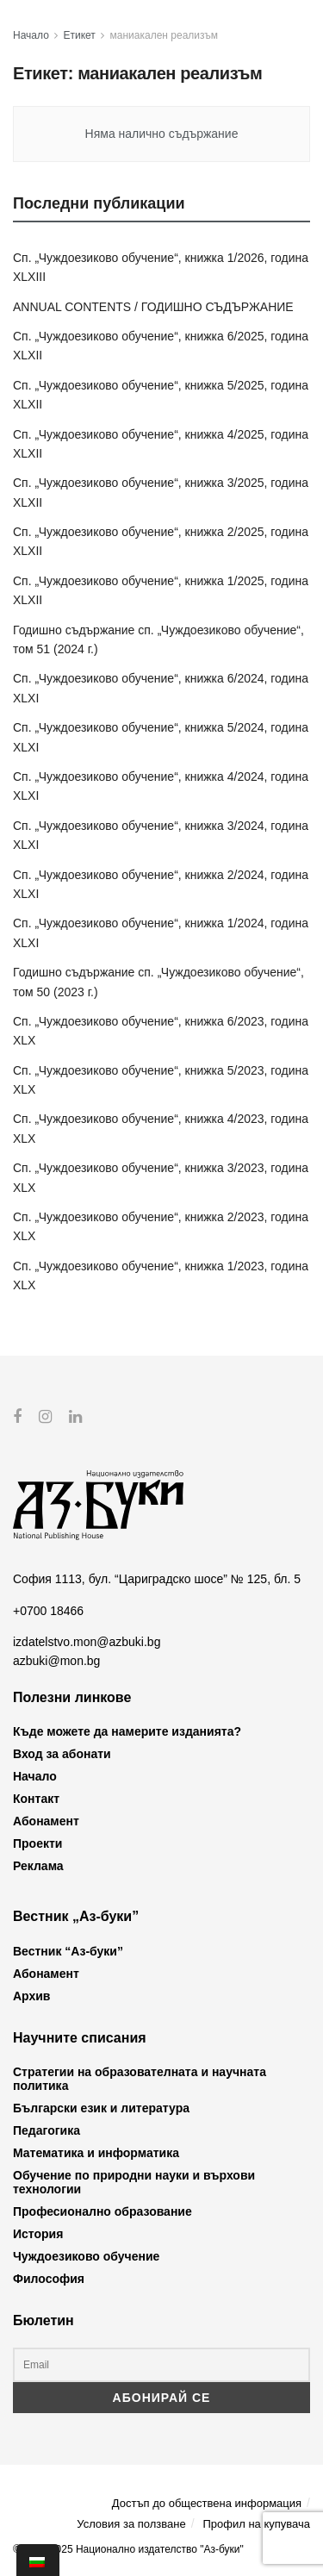 The image size is (323, 2576). What do you see at coordinates (37, 1843) in the screenshot?
I see `Проекти` at bounding box center [37, 1843].